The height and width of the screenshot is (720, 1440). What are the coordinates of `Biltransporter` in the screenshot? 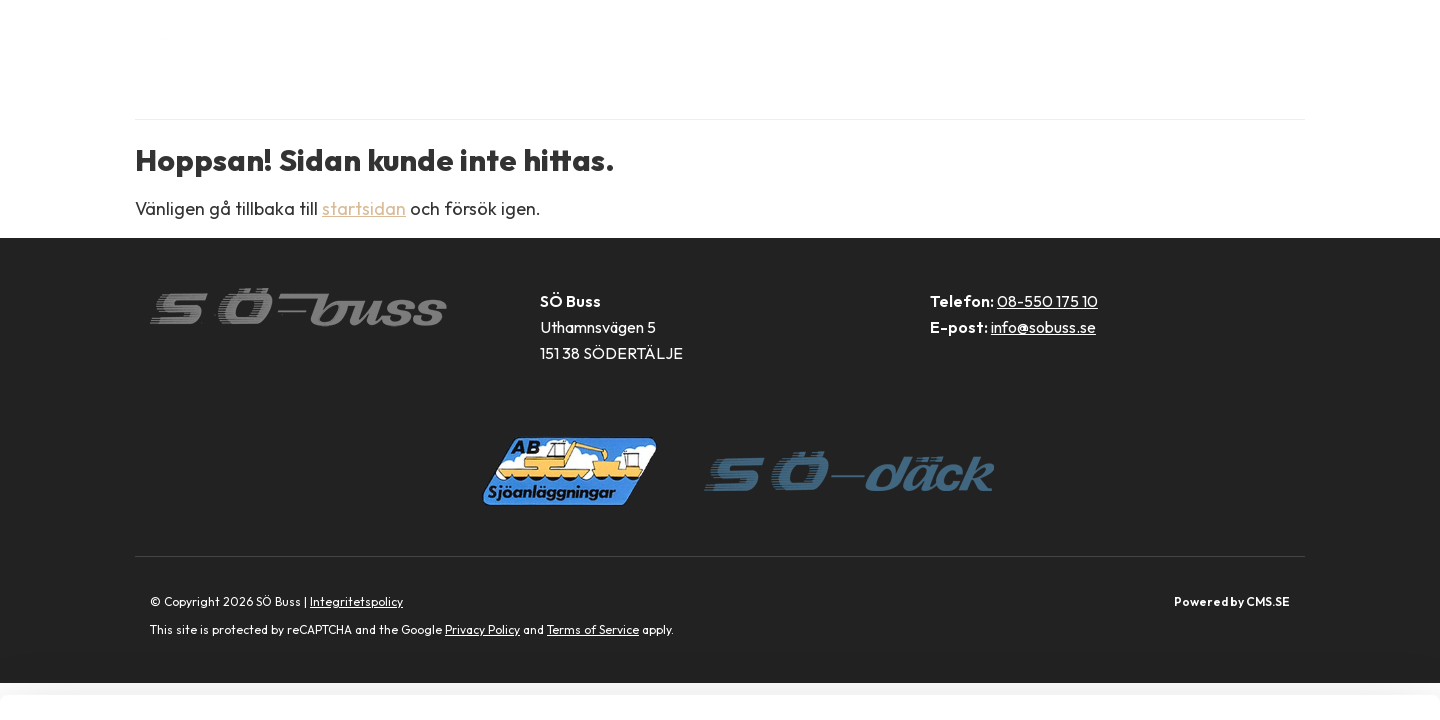 It's located at (726, 40).